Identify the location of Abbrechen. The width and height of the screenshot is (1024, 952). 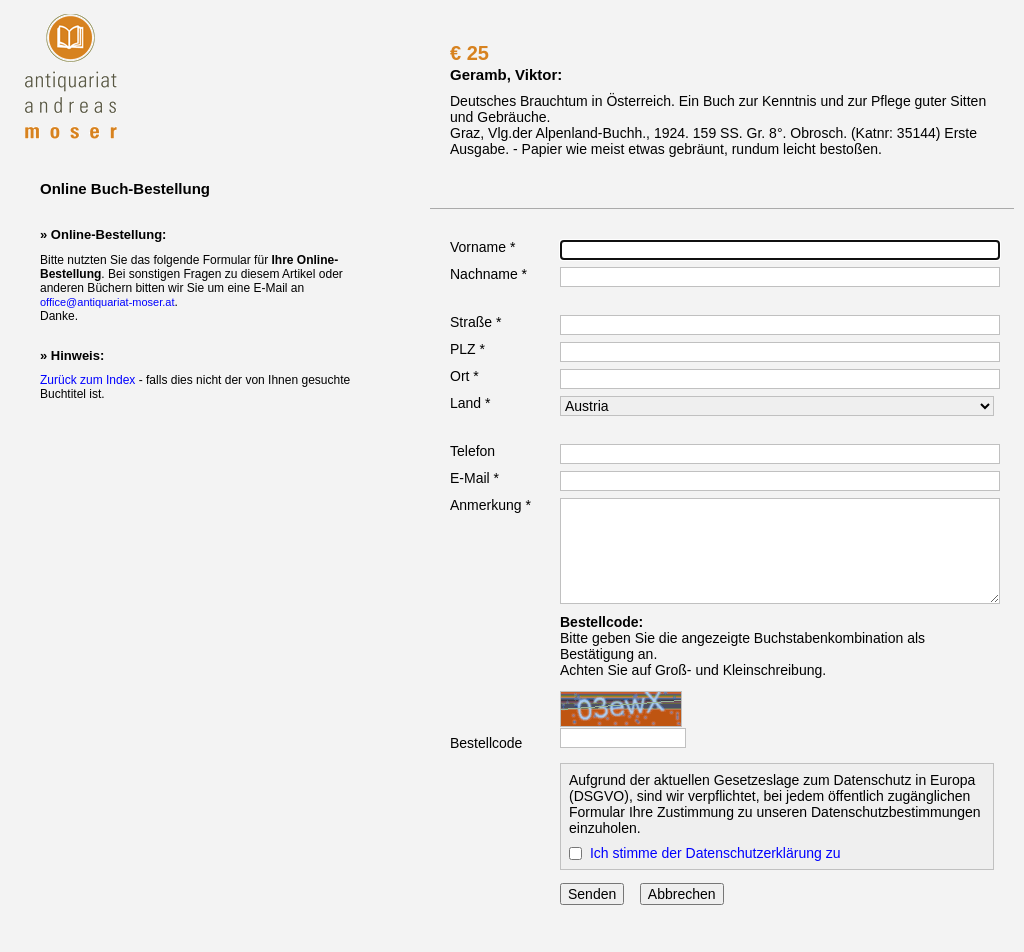
(682, 894).